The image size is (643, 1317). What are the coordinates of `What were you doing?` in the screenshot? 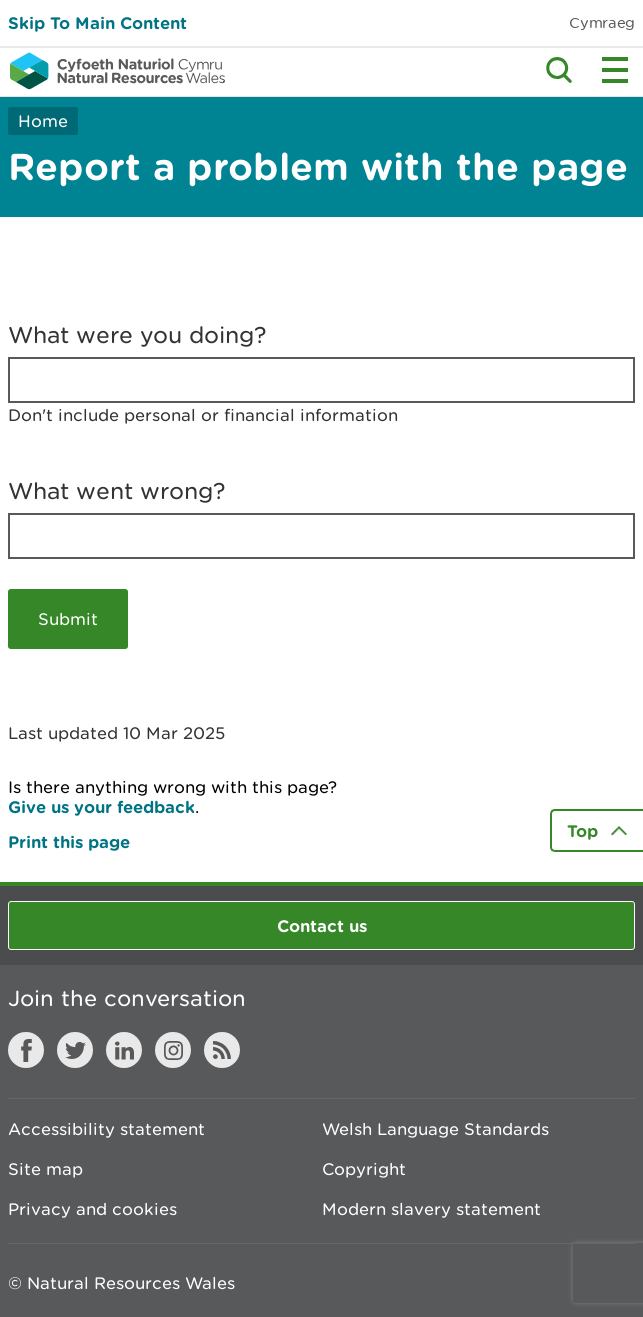 It's located at (137, 335).